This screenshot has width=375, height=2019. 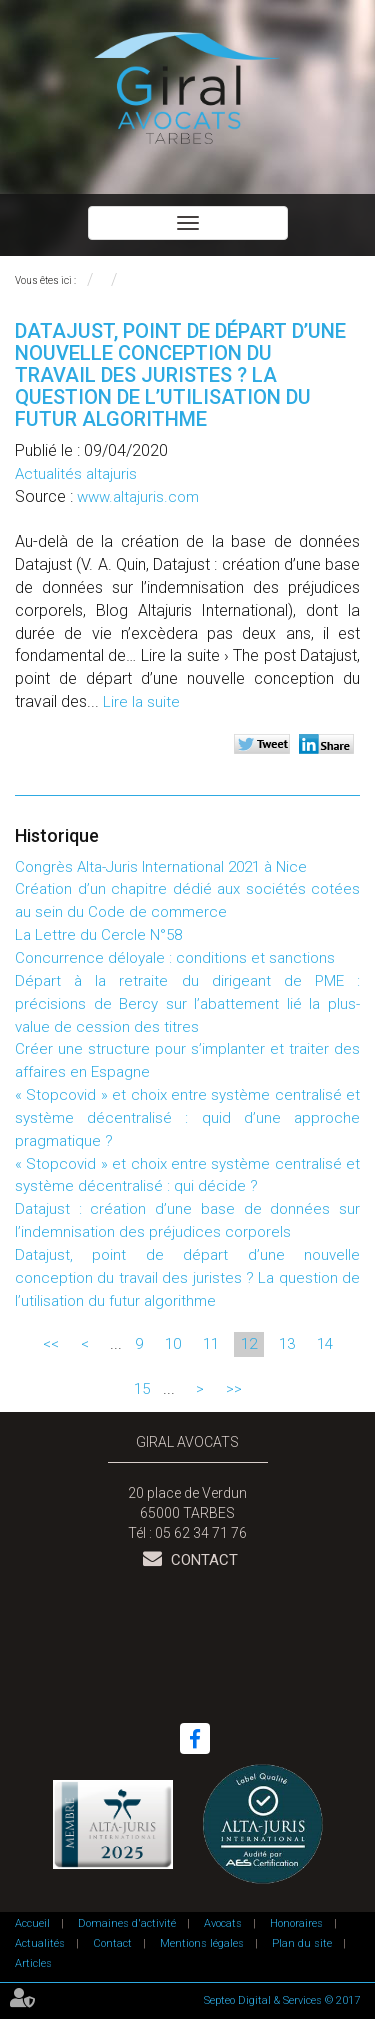 What do you see at coordinates (138, 497) in the screenshot?
I see `www.altajuris.com` at bounding box center [138, 497].